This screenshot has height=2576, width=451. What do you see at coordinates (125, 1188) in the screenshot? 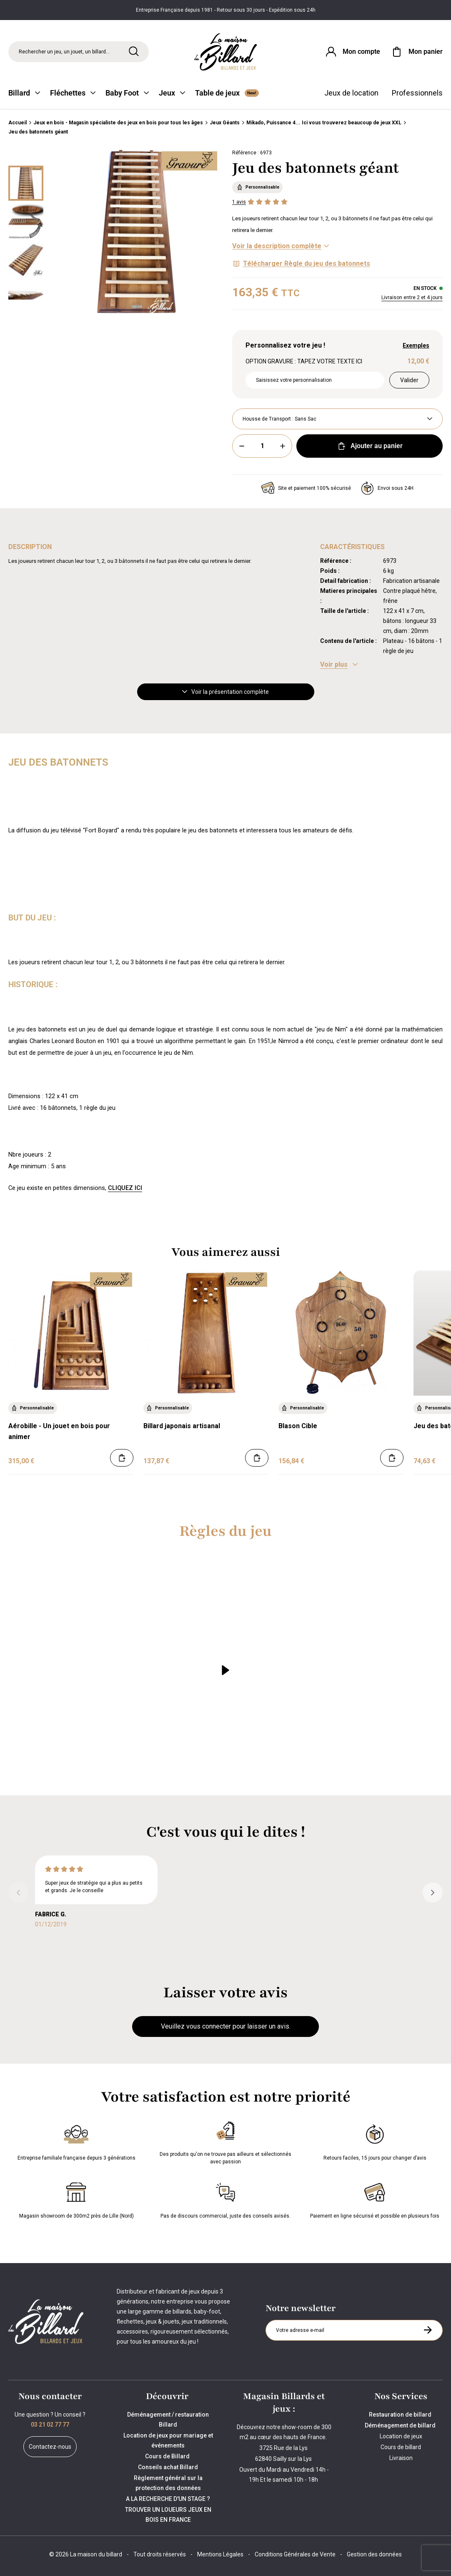
I see `CLIQUEZ ICI` at bounding box center [125, 1188].